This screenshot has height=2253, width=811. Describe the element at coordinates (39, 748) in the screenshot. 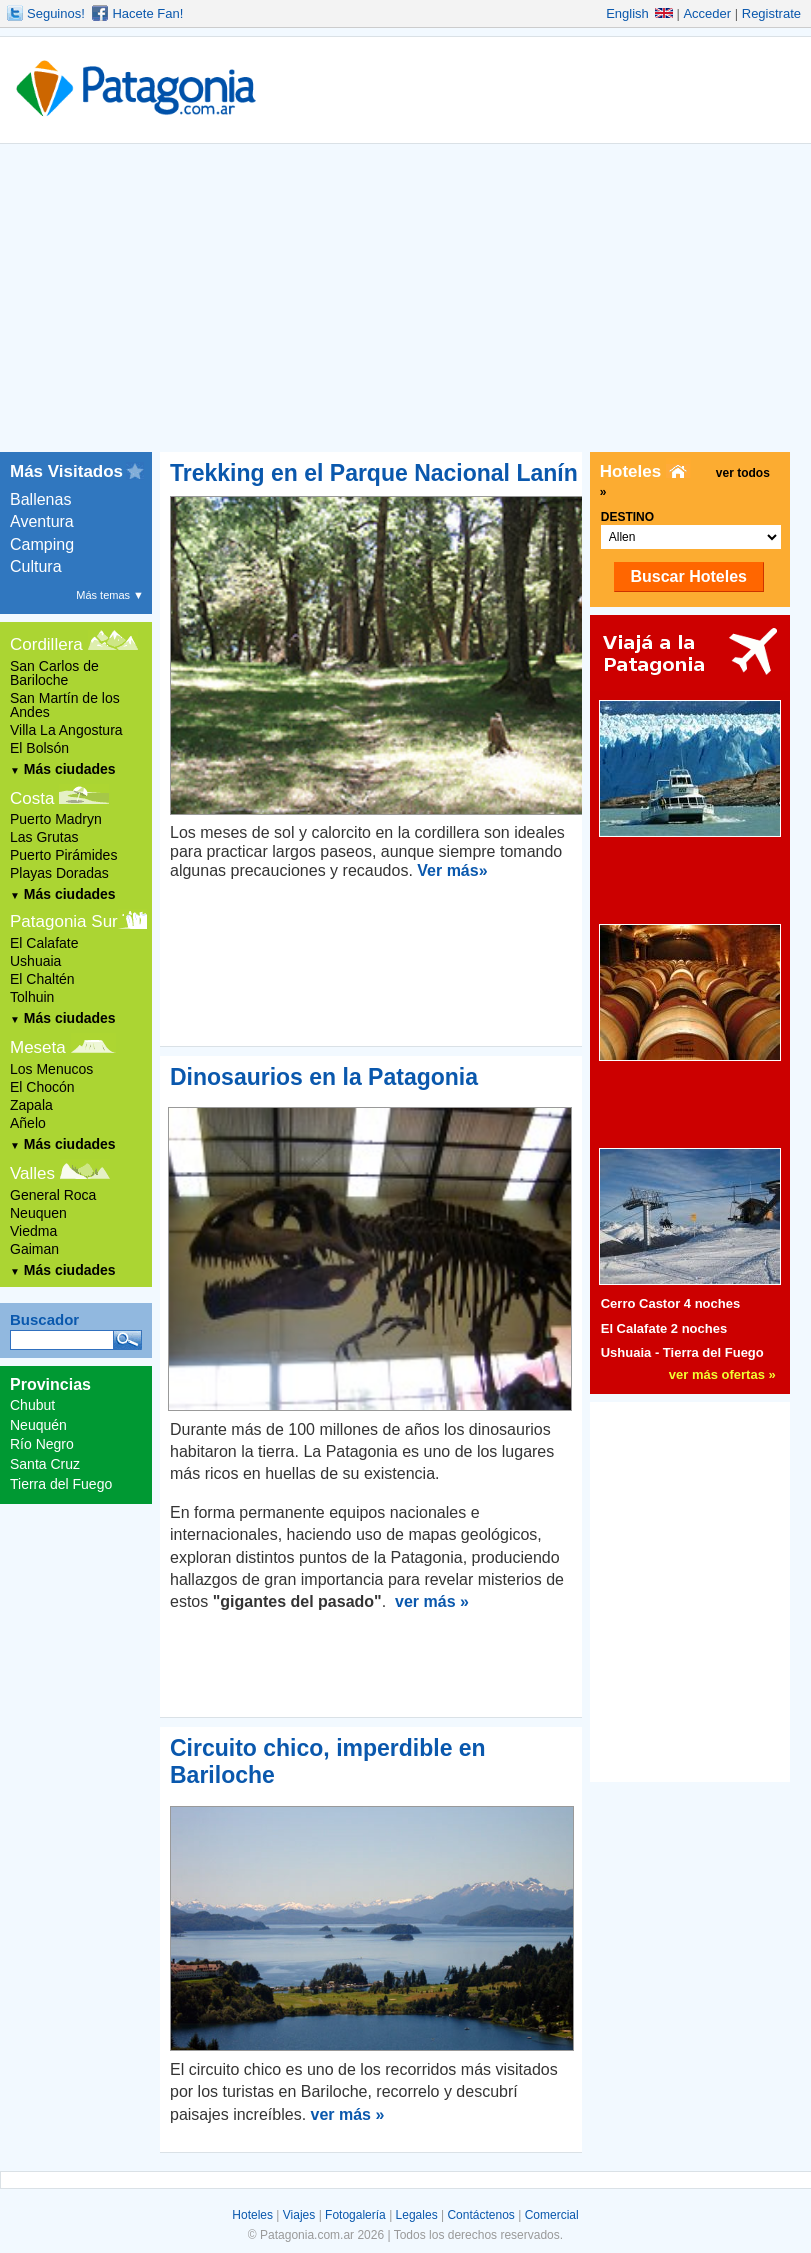

I see `El Bolsón` at that location.